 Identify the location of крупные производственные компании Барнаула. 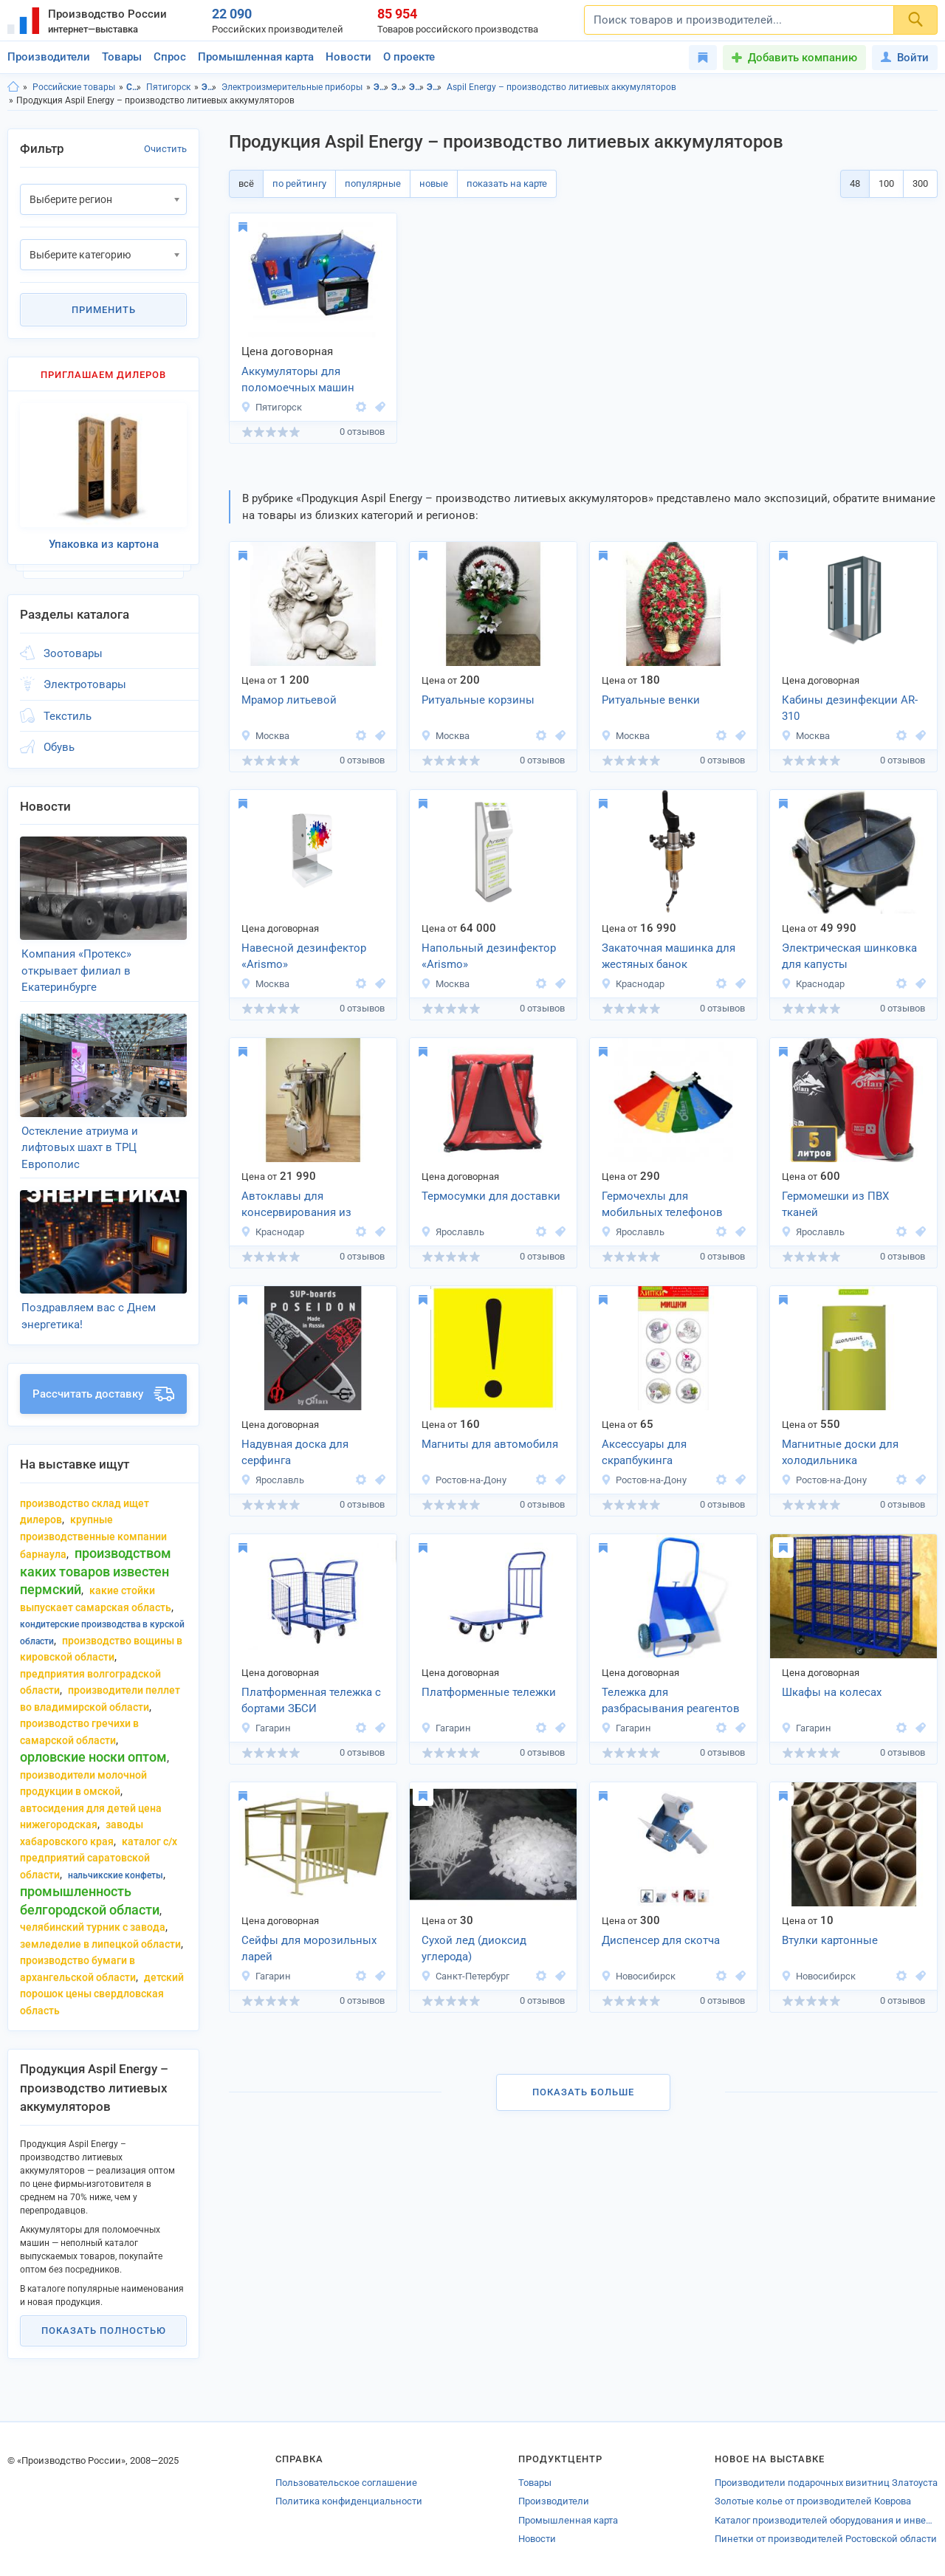
(93, 1537).